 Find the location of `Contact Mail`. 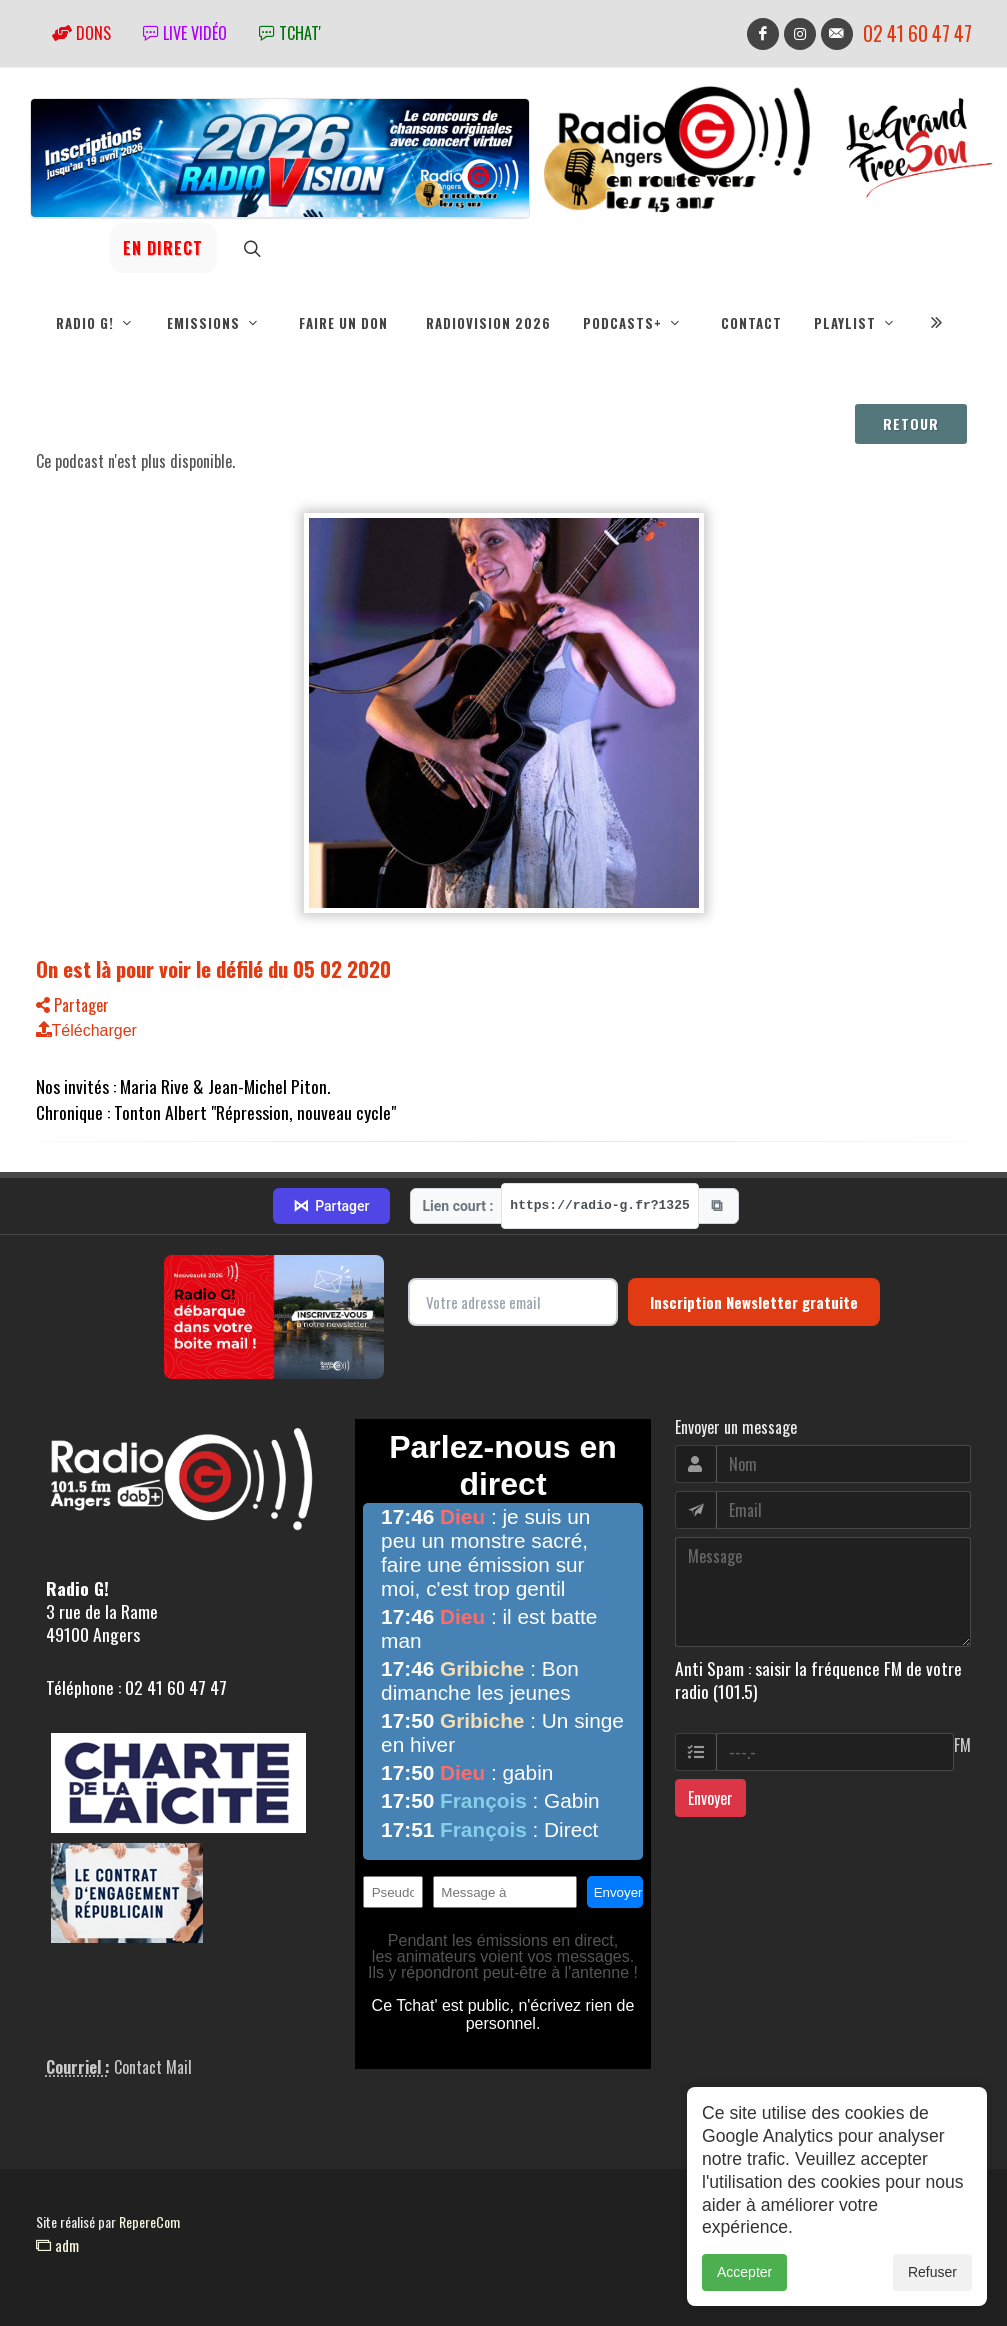

Contact Mail is located at coordinates (153, 2067).